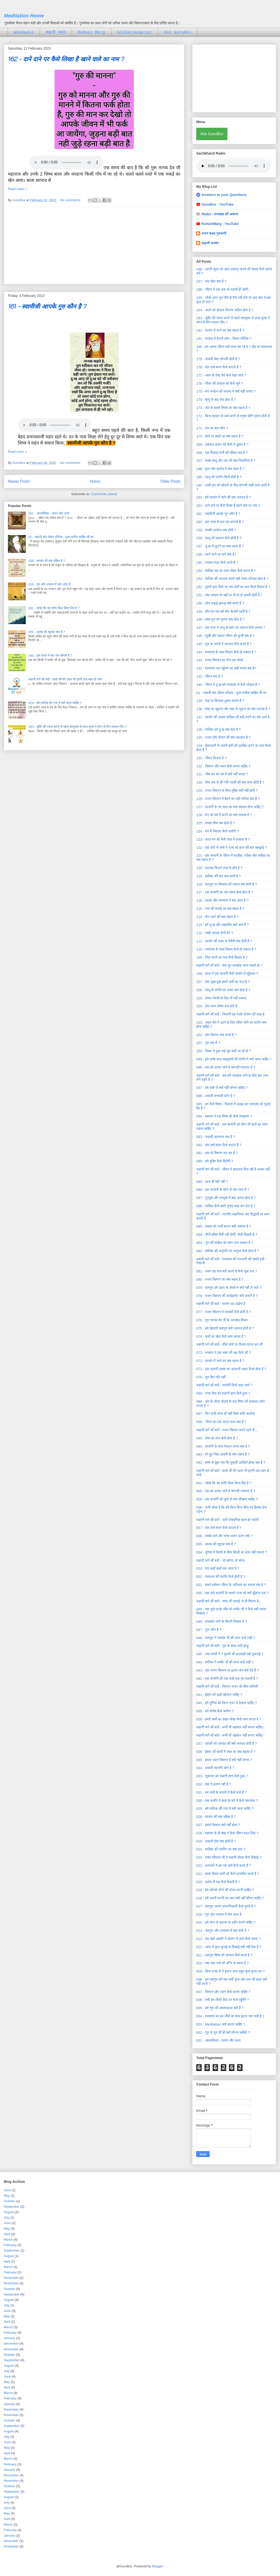 The width and height of the screenshot is (280, 2576). Describe the element at coordinates (217, 1568) in the screenshot. I see `053 - पाप कहाँ कहाँ तक जाता है ?` at that location.